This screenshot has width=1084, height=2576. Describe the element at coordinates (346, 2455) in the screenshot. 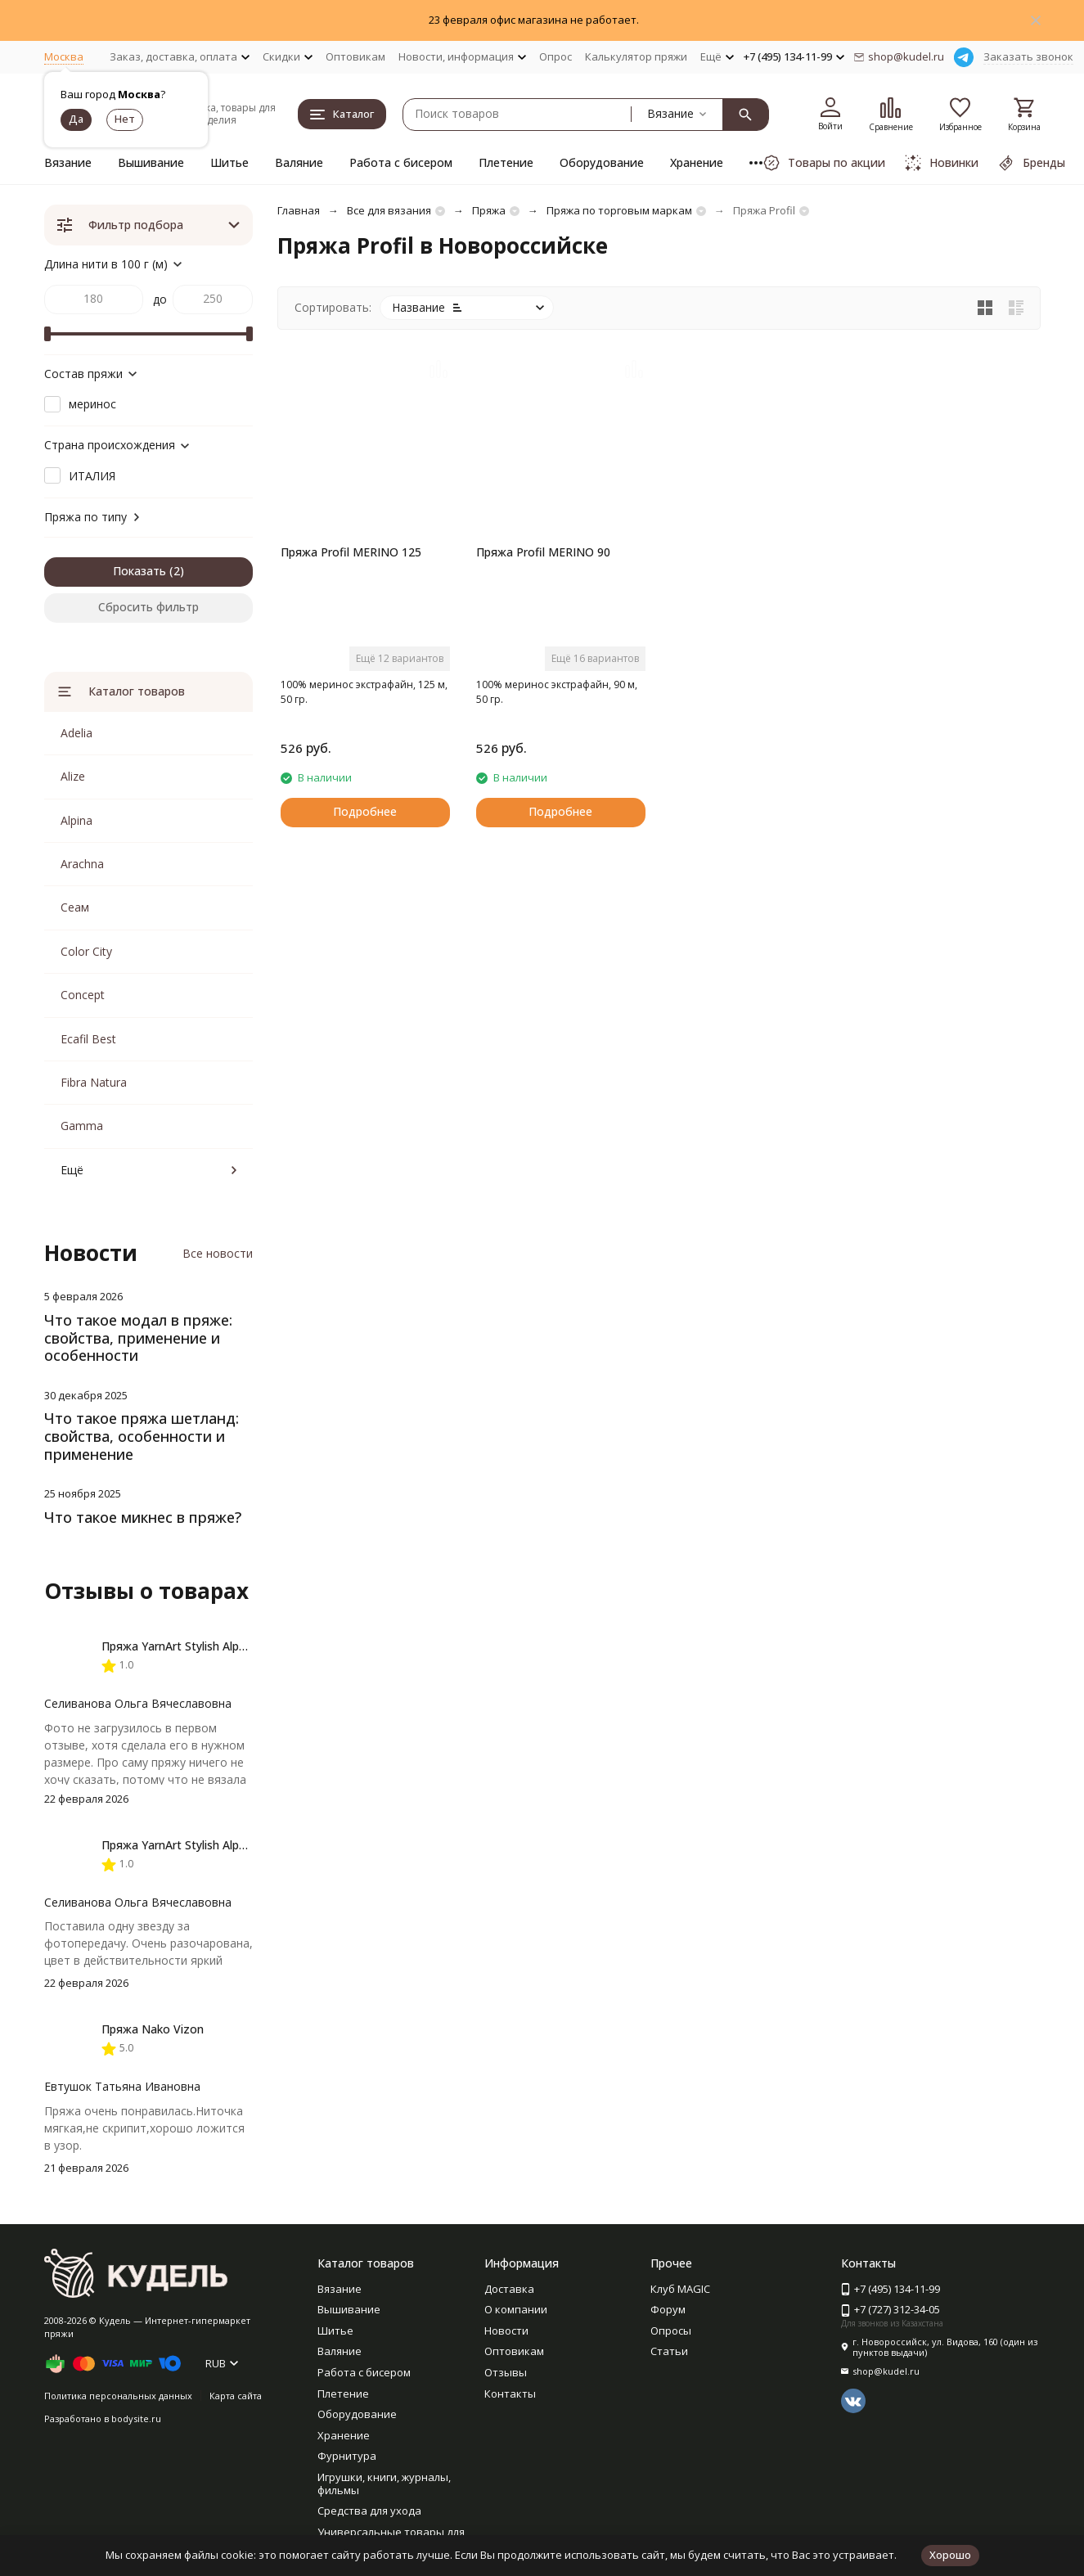

I see `Фурнитура` at that location.